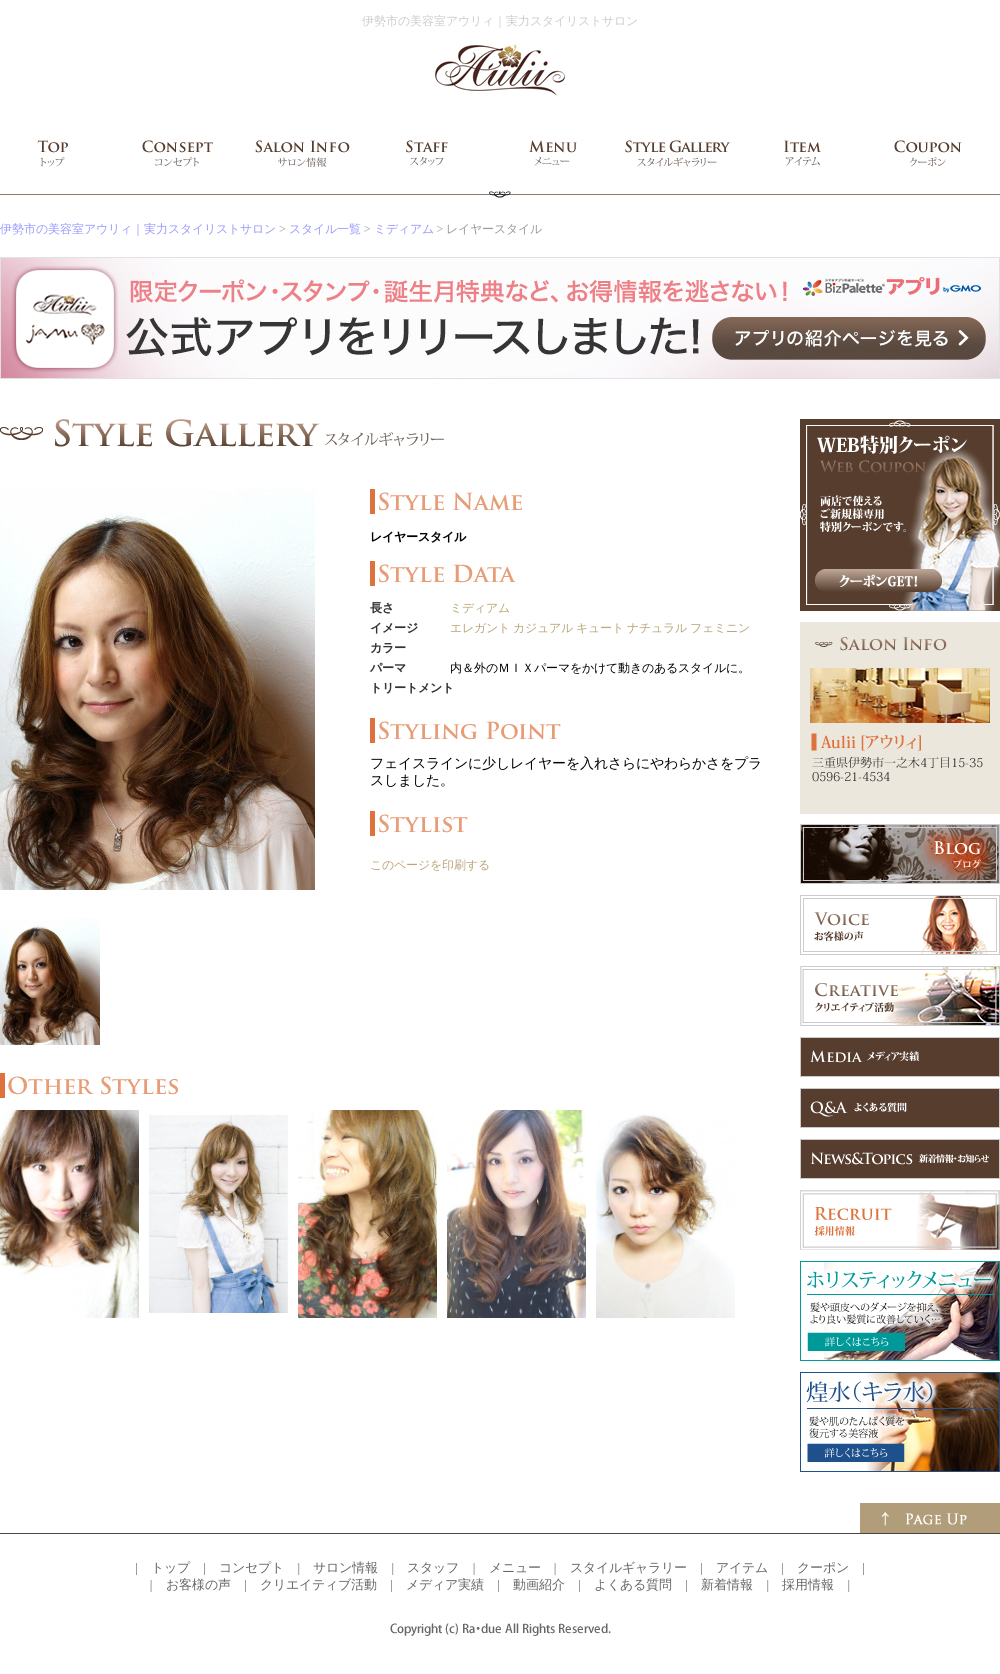 Image resolution: width=1000 pixels, height=1674 pixels. I want to click on このページを印刷する, so click(430, 865).